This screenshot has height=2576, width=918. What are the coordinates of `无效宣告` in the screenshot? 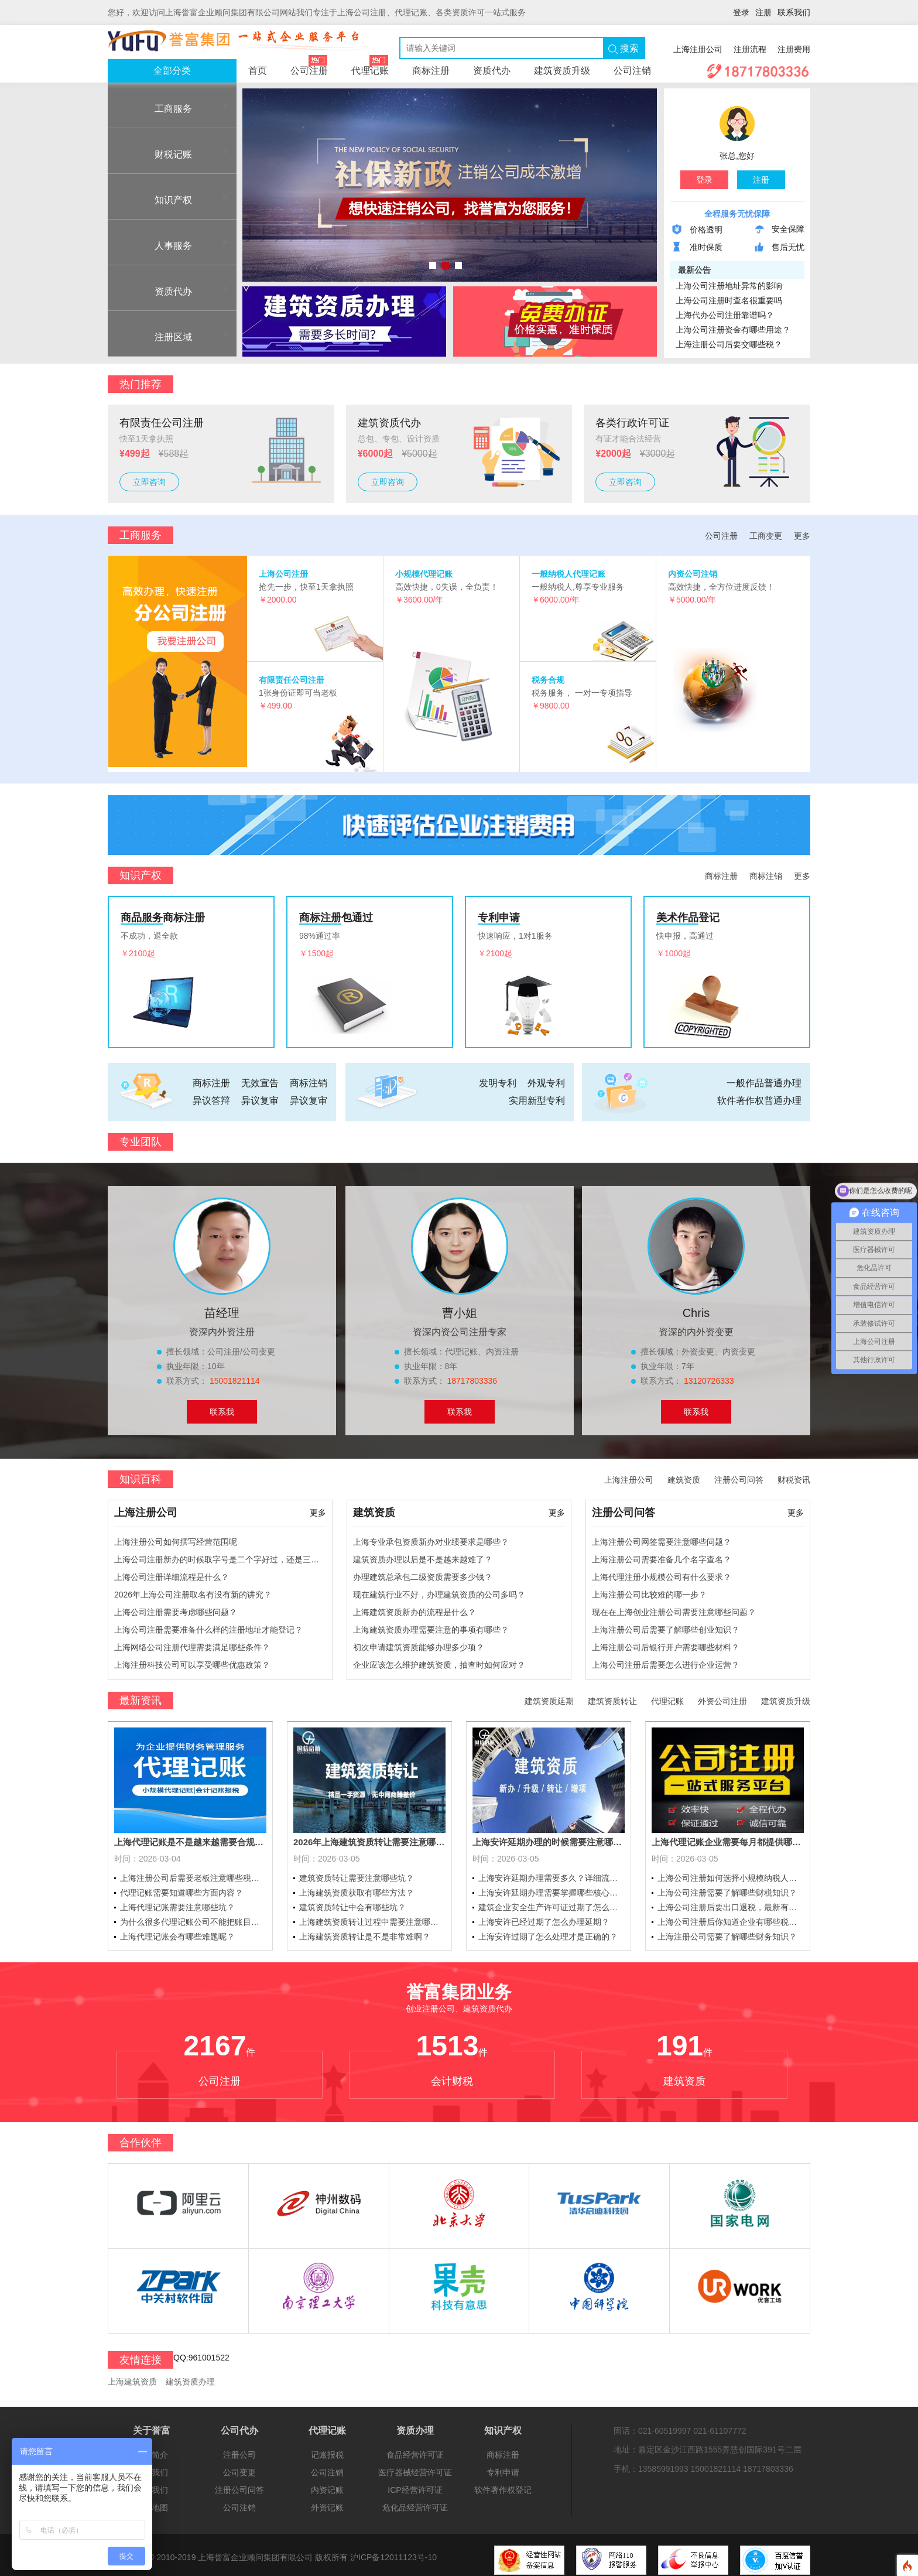 It's located at (260, 1078).